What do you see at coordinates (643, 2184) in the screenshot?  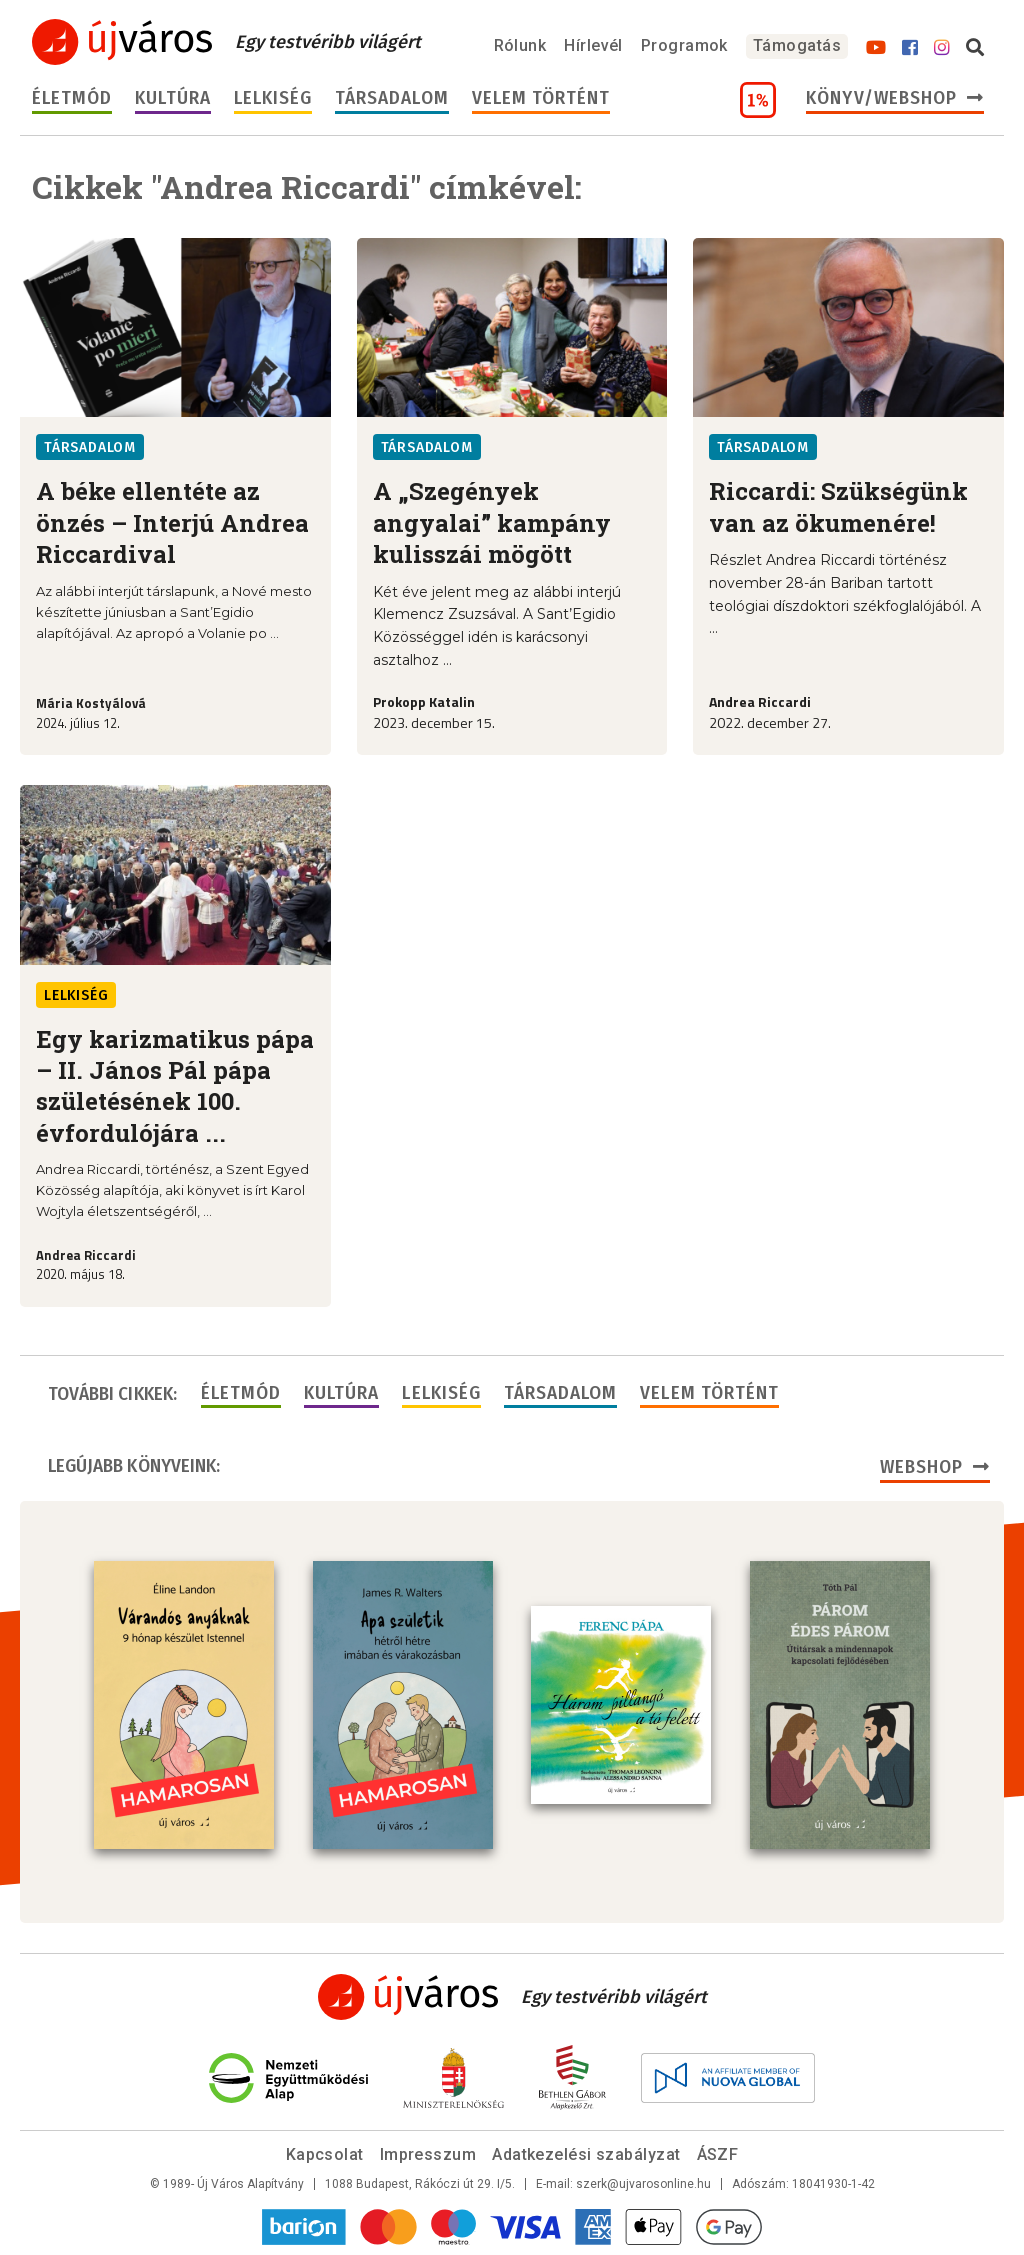 I see `szerk@ujvarosonline.hu` at bounding box center [643, 2184].